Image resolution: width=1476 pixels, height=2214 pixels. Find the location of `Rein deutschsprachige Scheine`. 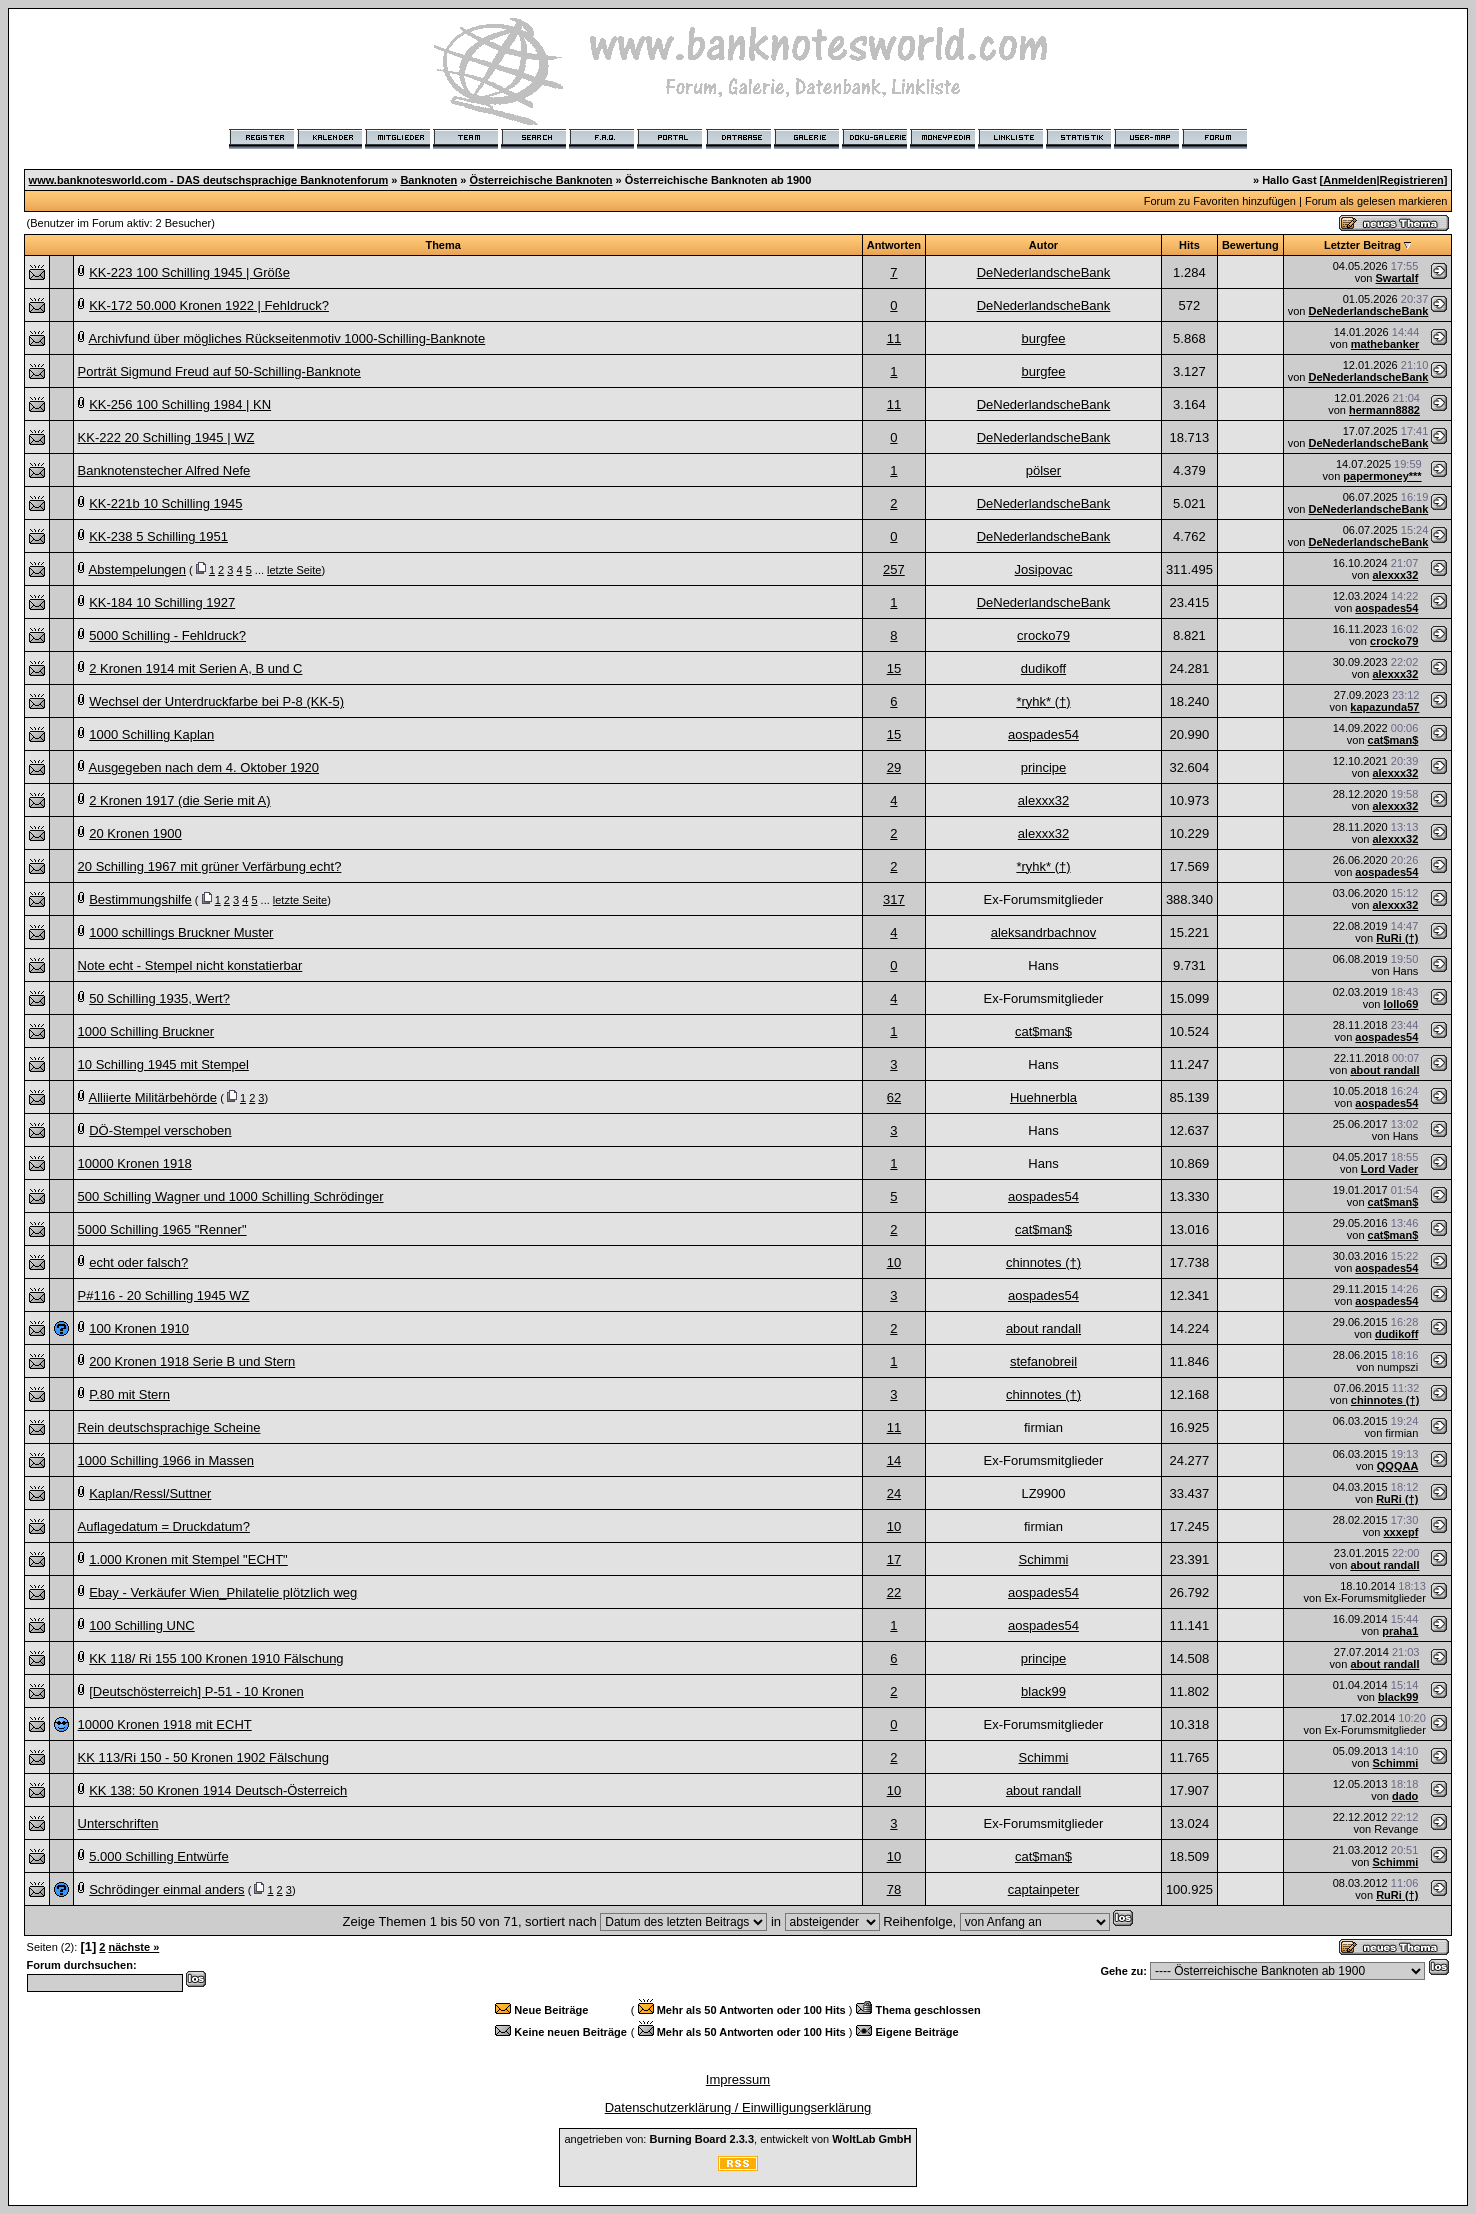

Rein deutschsprachige Scheine is located at coordinates (169, 1427).